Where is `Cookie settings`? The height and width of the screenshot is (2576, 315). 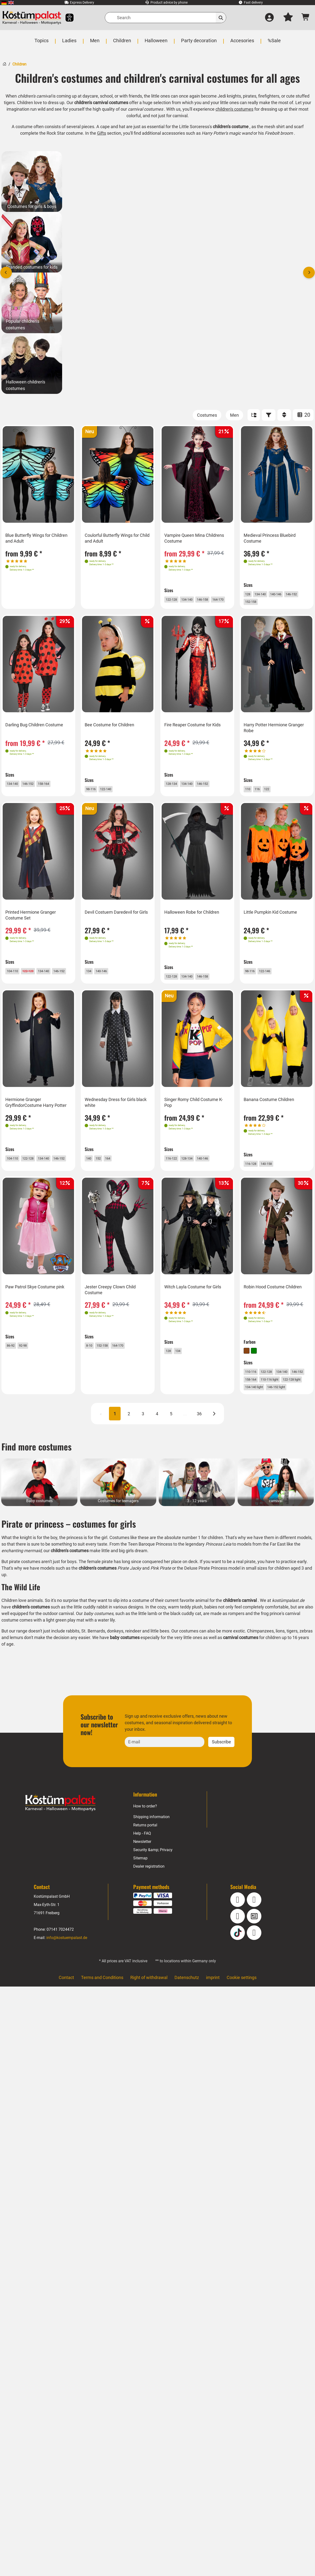
Cookie settings is located at coordinates (242, 2019).